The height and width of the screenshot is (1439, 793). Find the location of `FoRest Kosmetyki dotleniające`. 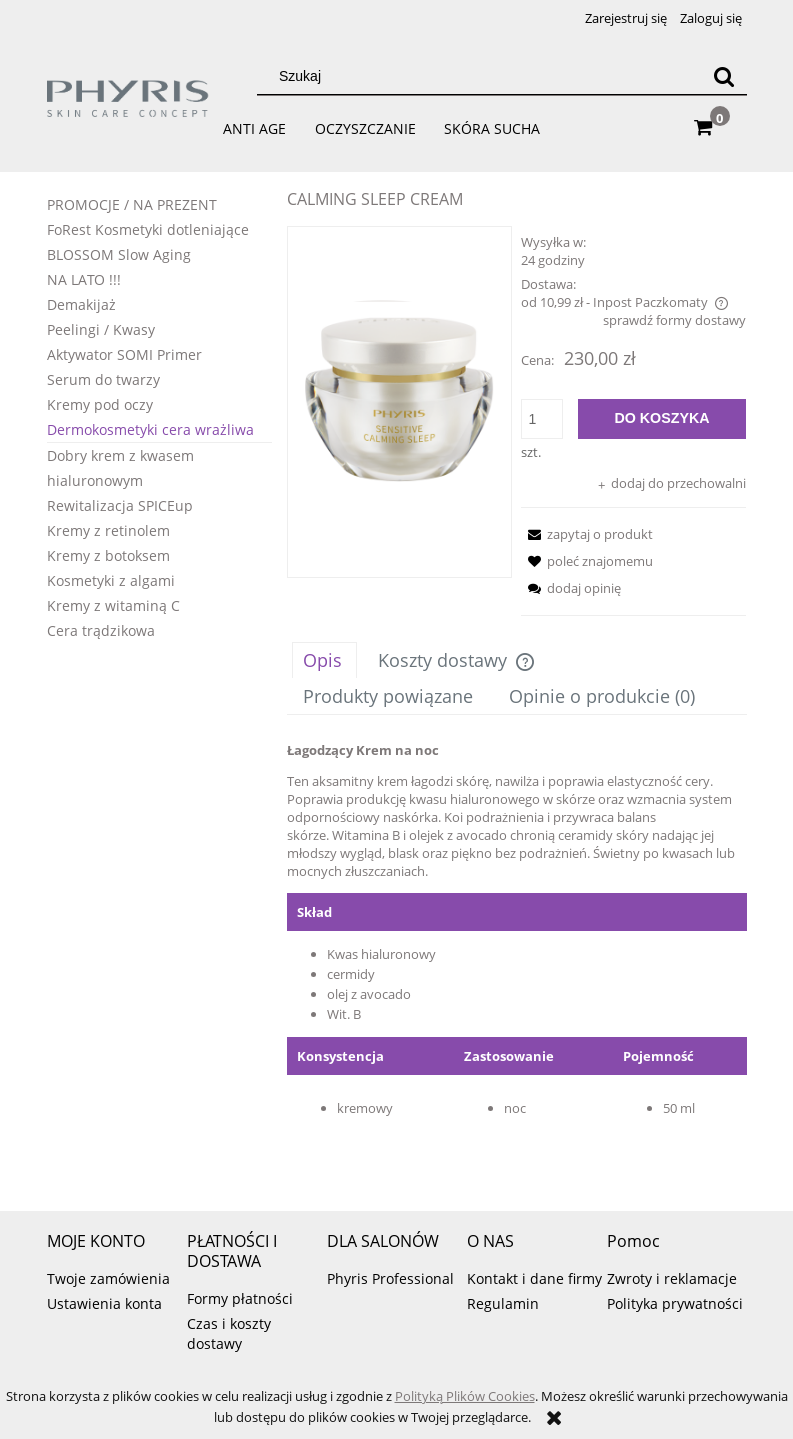

FoRest Kosmetyki dotleniające is located at coordinates (148, 229).